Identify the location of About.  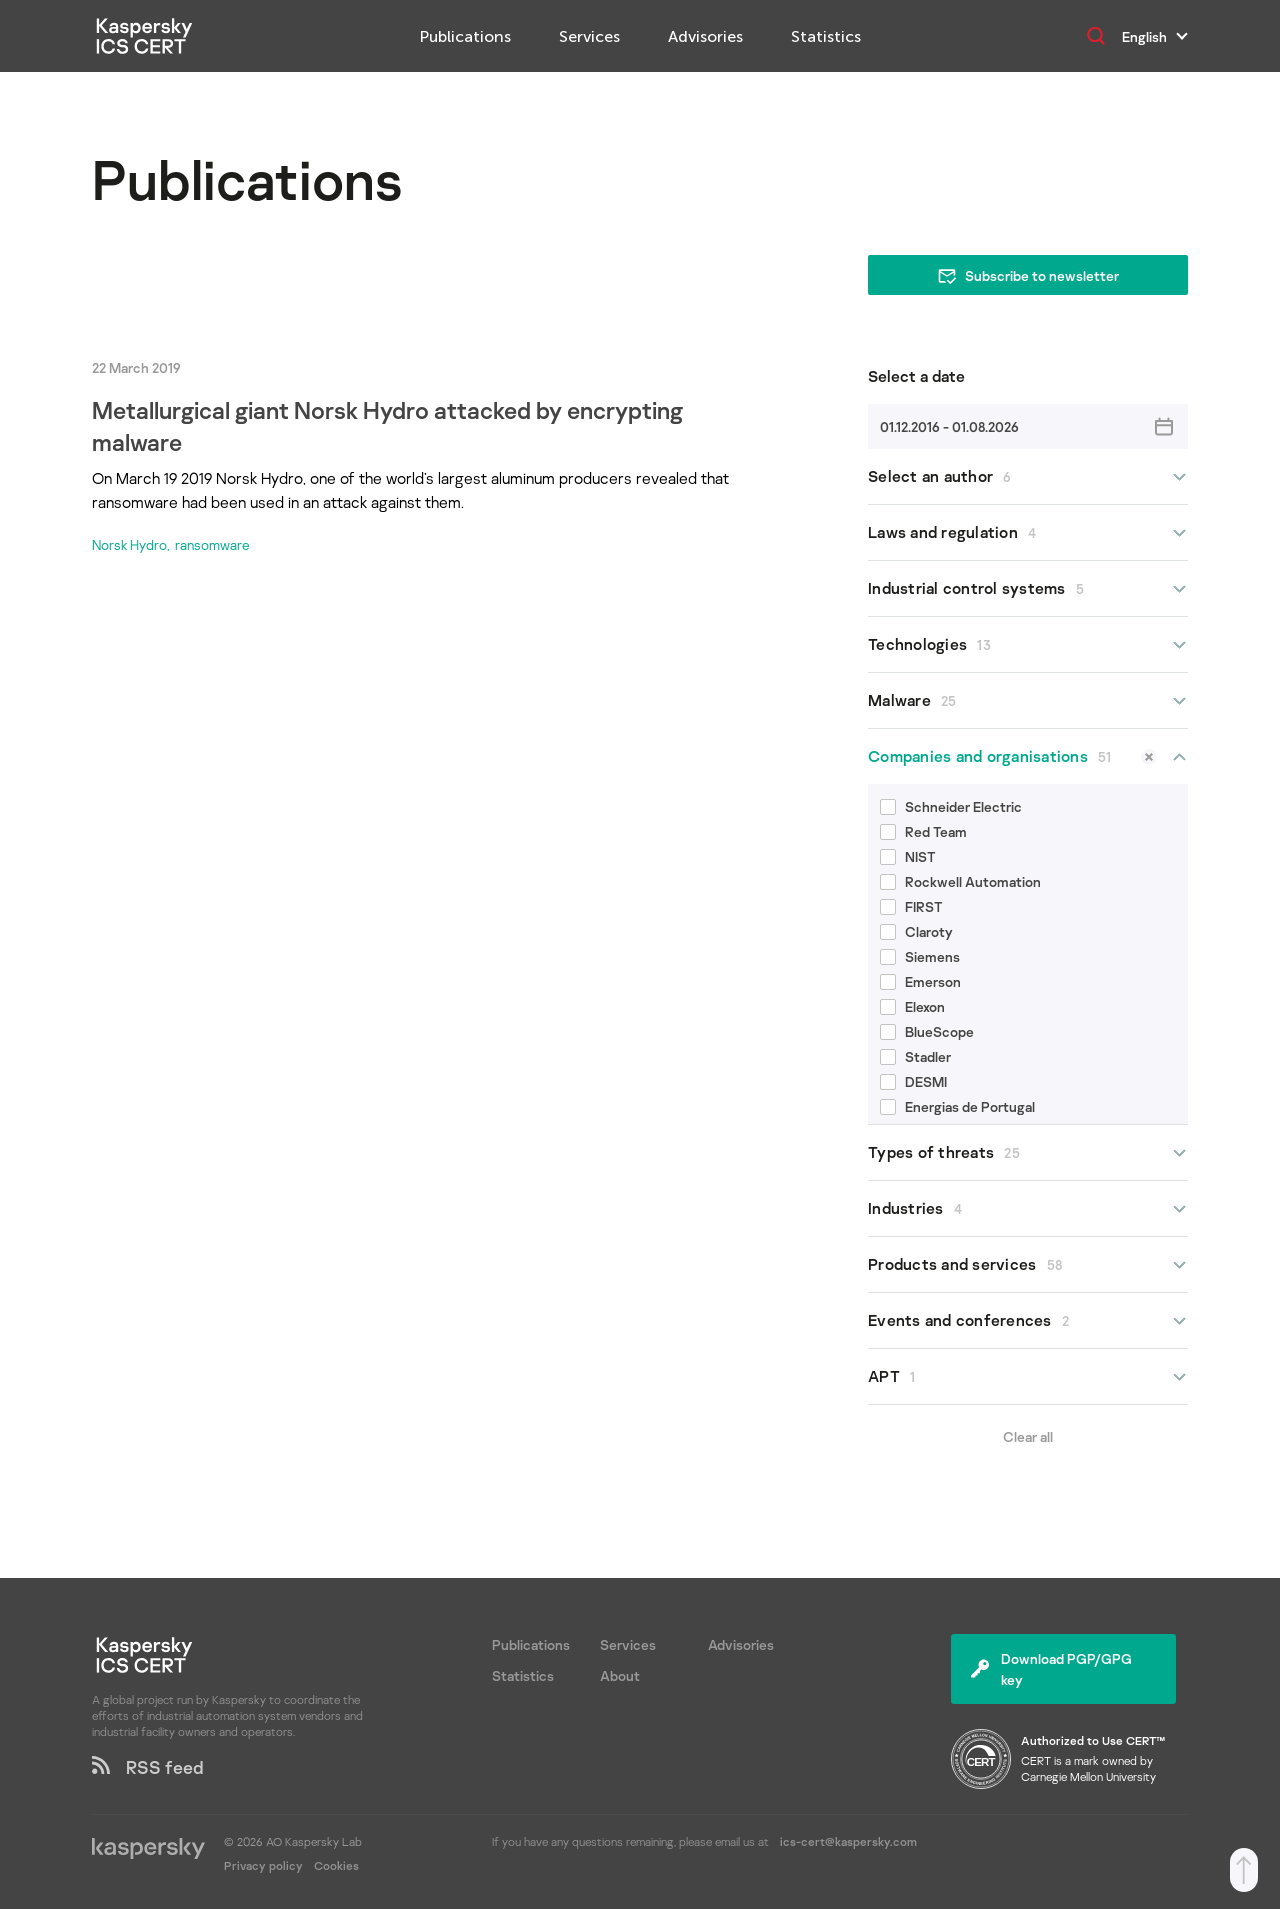
(620, 1675).